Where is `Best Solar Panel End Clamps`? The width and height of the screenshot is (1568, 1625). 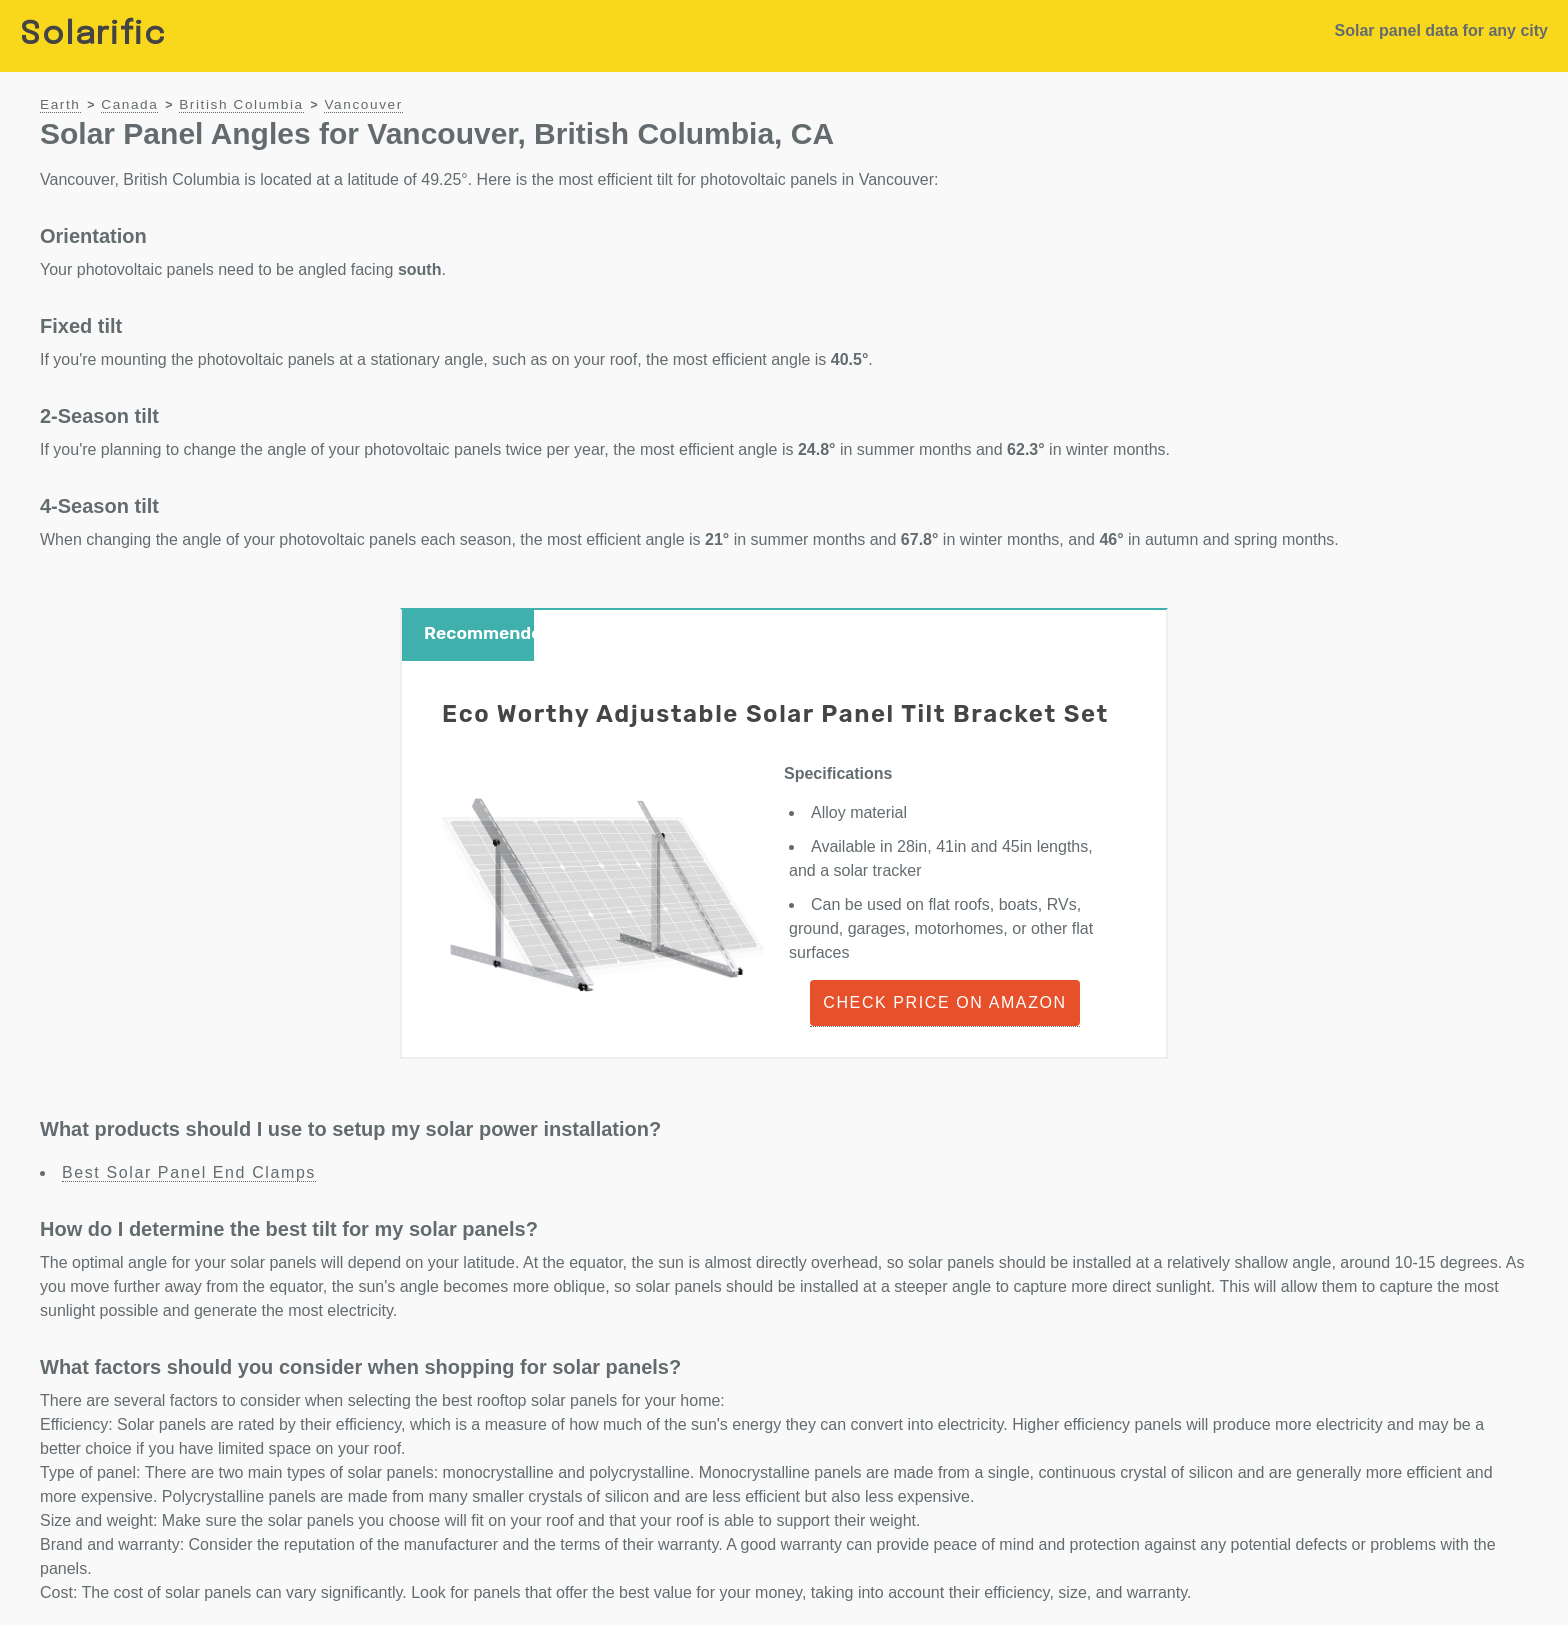
Best Solar Panel End Clamps is located at coordinates (189, 1172).